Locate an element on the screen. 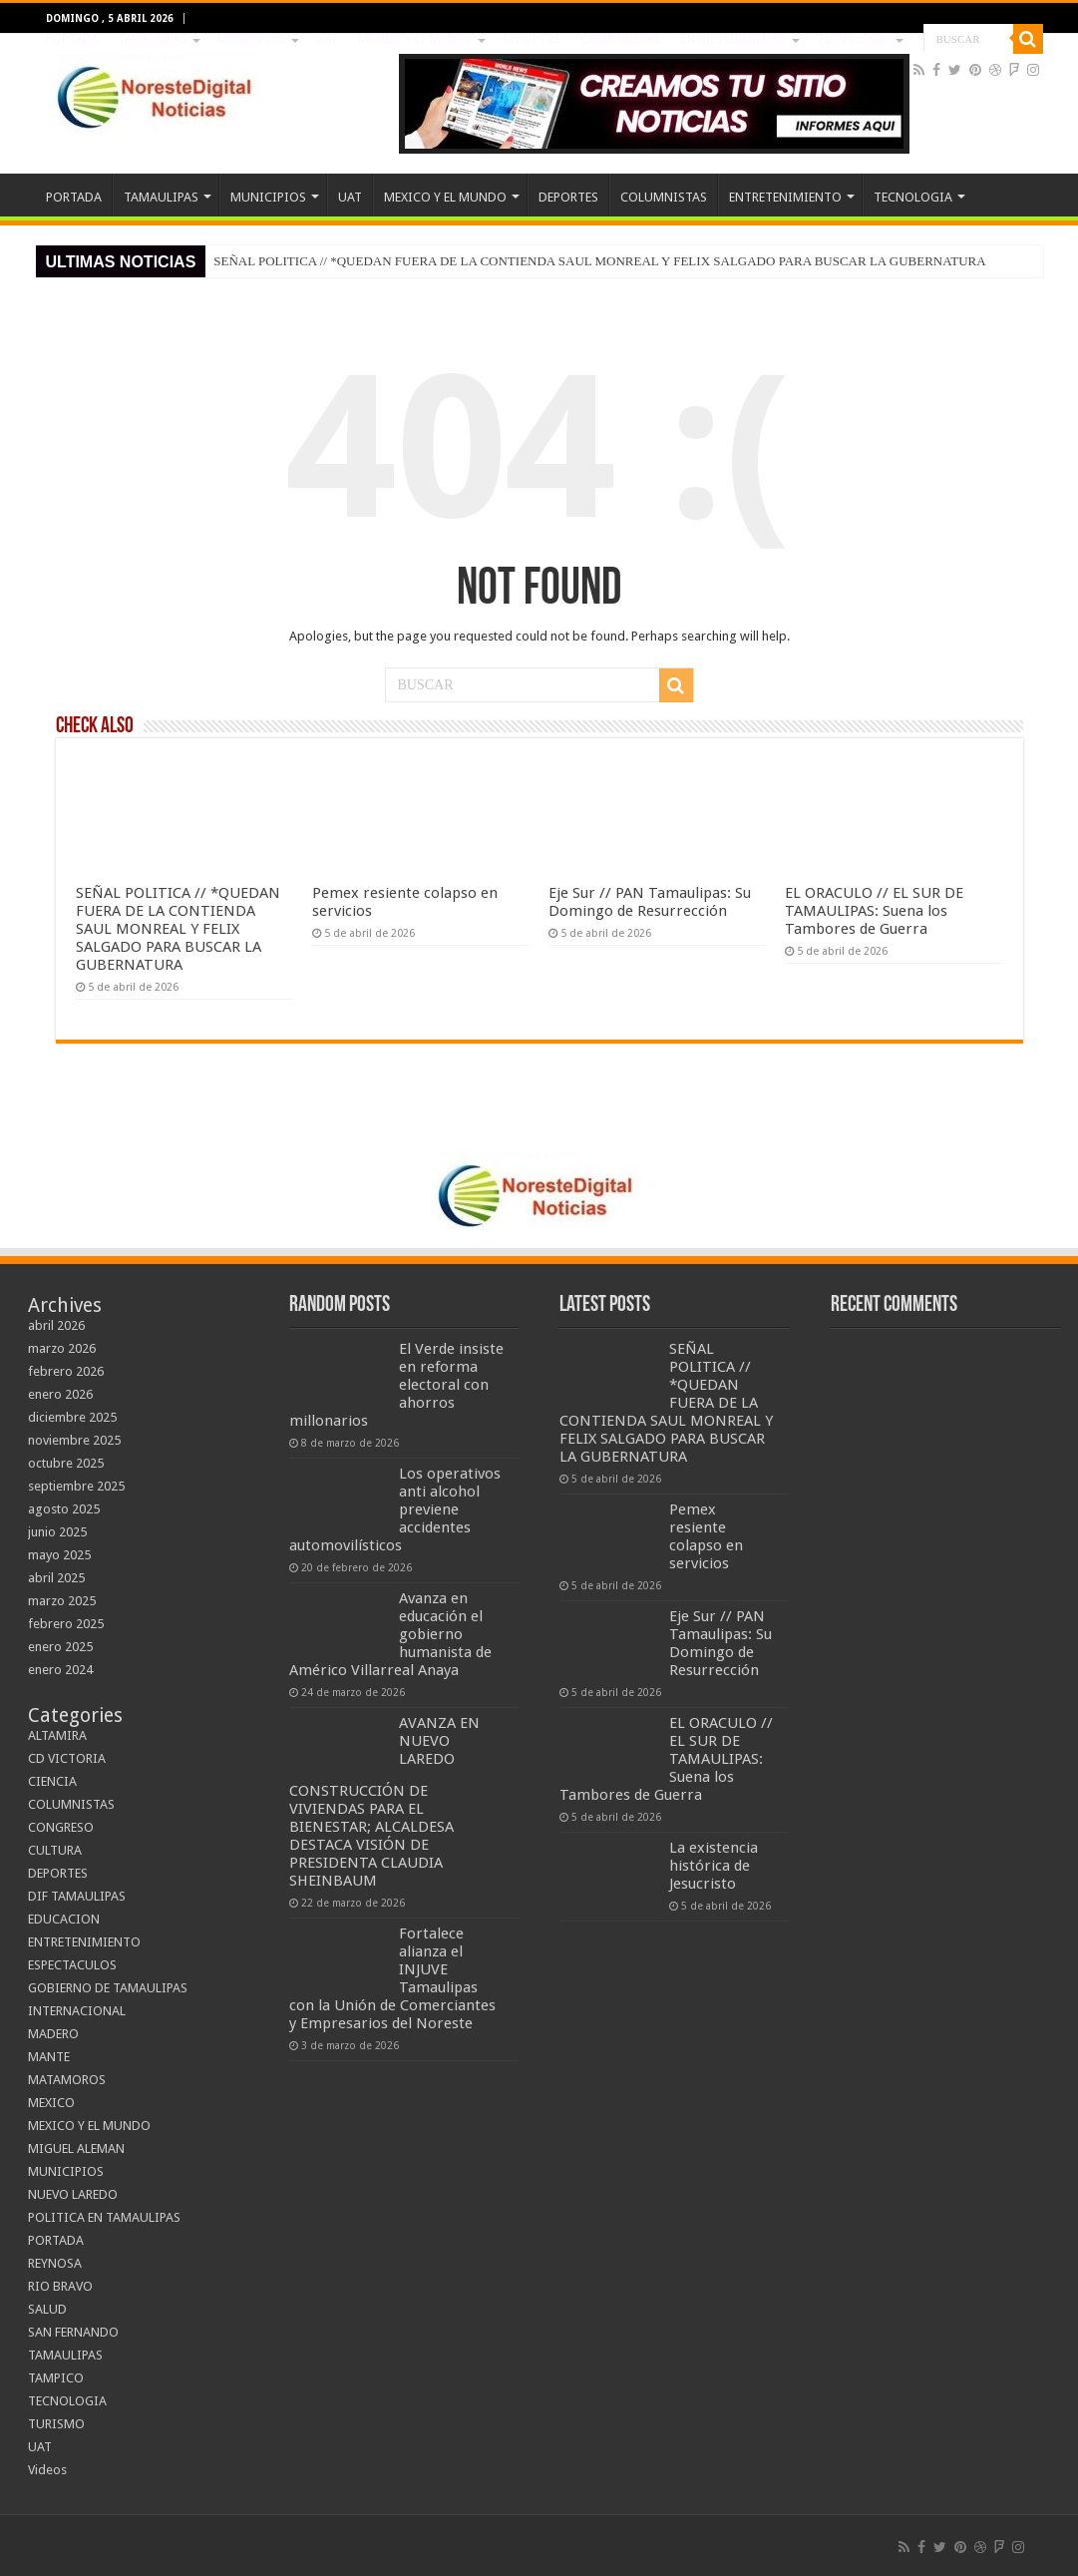 This screenshot has height=2576, width=1078. MATAMOROS is located at coordinates (67, 2079).